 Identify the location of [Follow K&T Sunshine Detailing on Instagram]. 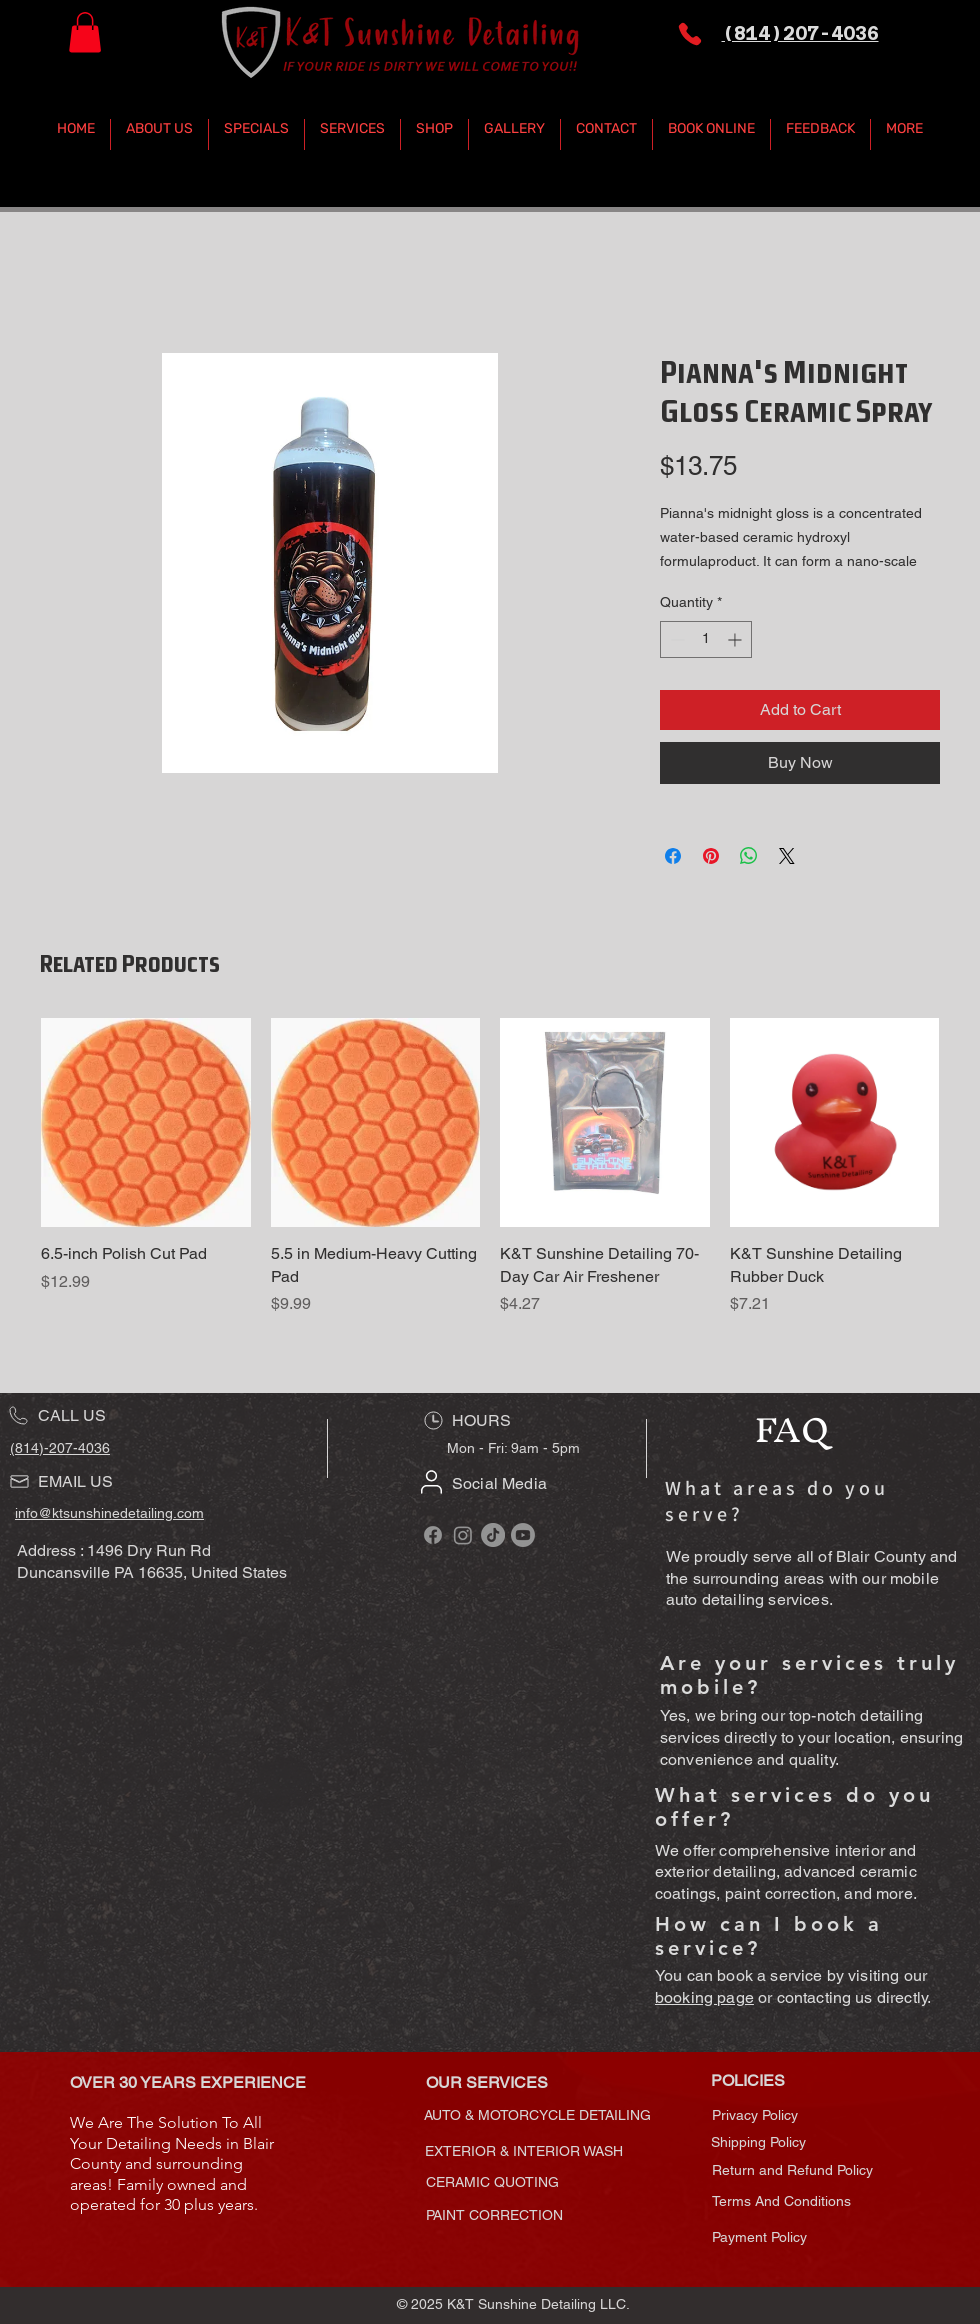
(463, 1535).